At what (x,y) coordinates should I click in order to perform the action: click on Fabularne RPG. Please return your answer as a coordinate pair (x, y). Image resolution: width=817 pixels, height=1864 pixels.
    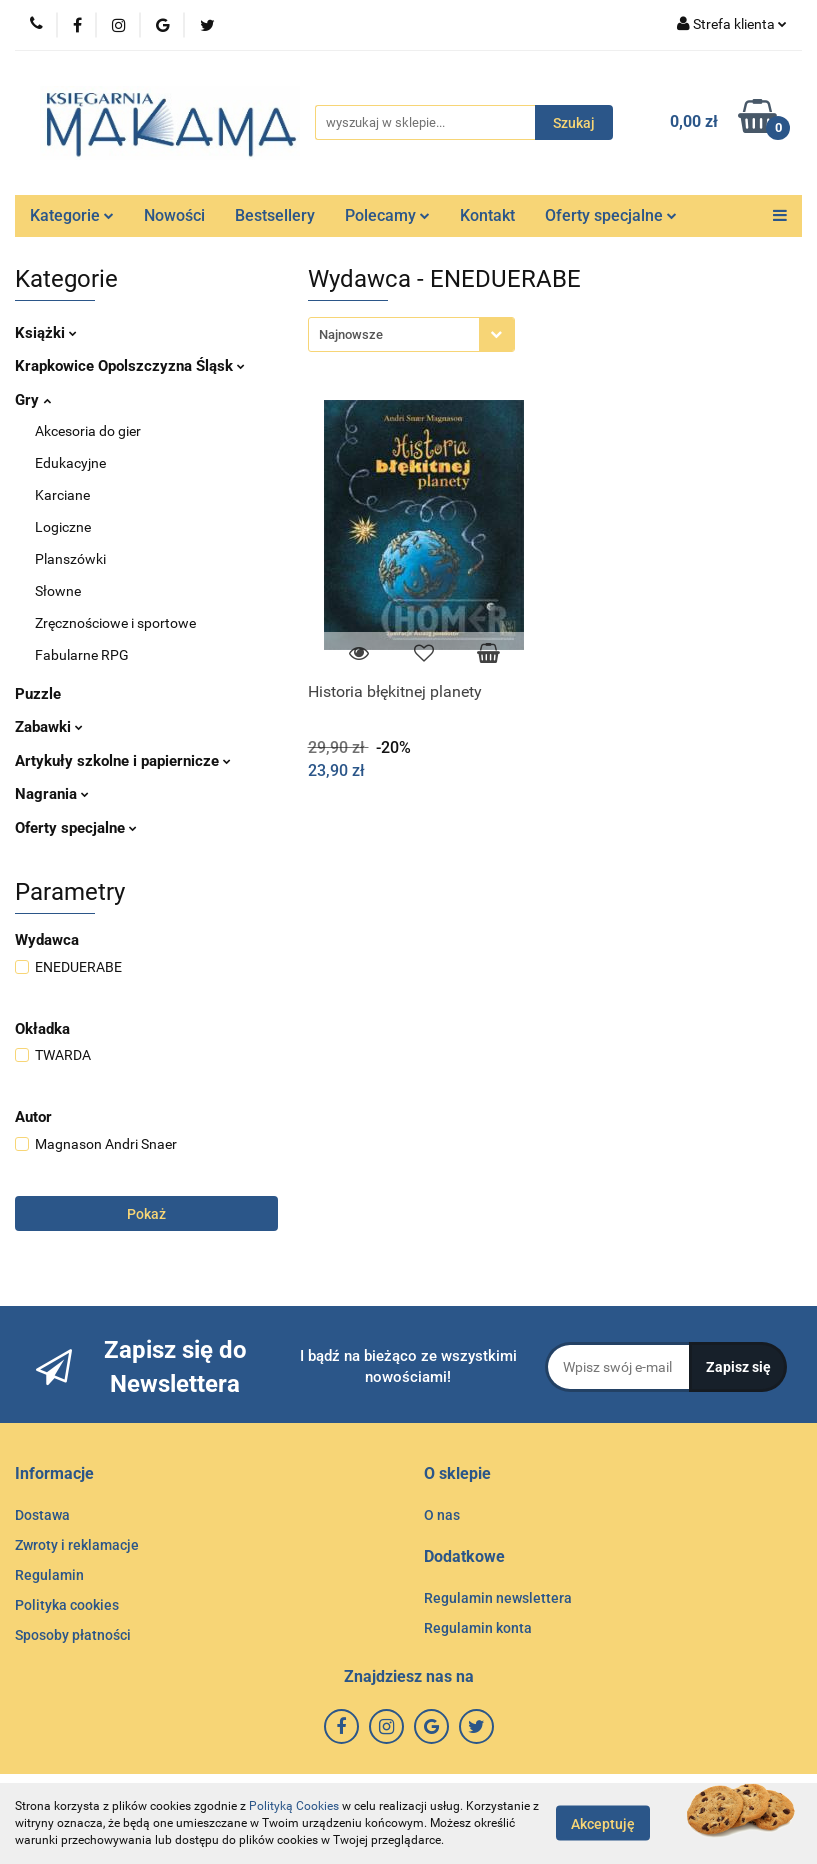
    Looking at the image, I should click on (82, 655).